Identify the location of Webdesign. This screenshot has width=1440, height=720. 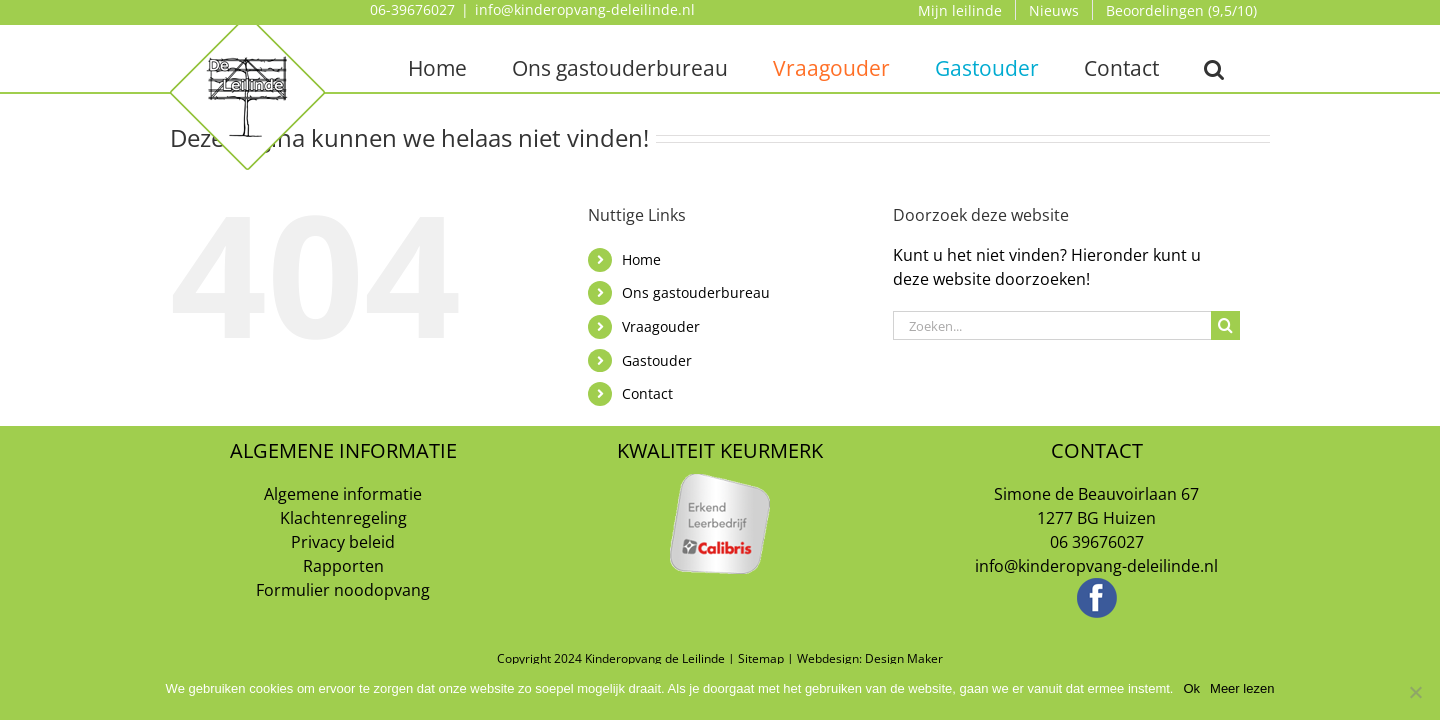
(828, 658).